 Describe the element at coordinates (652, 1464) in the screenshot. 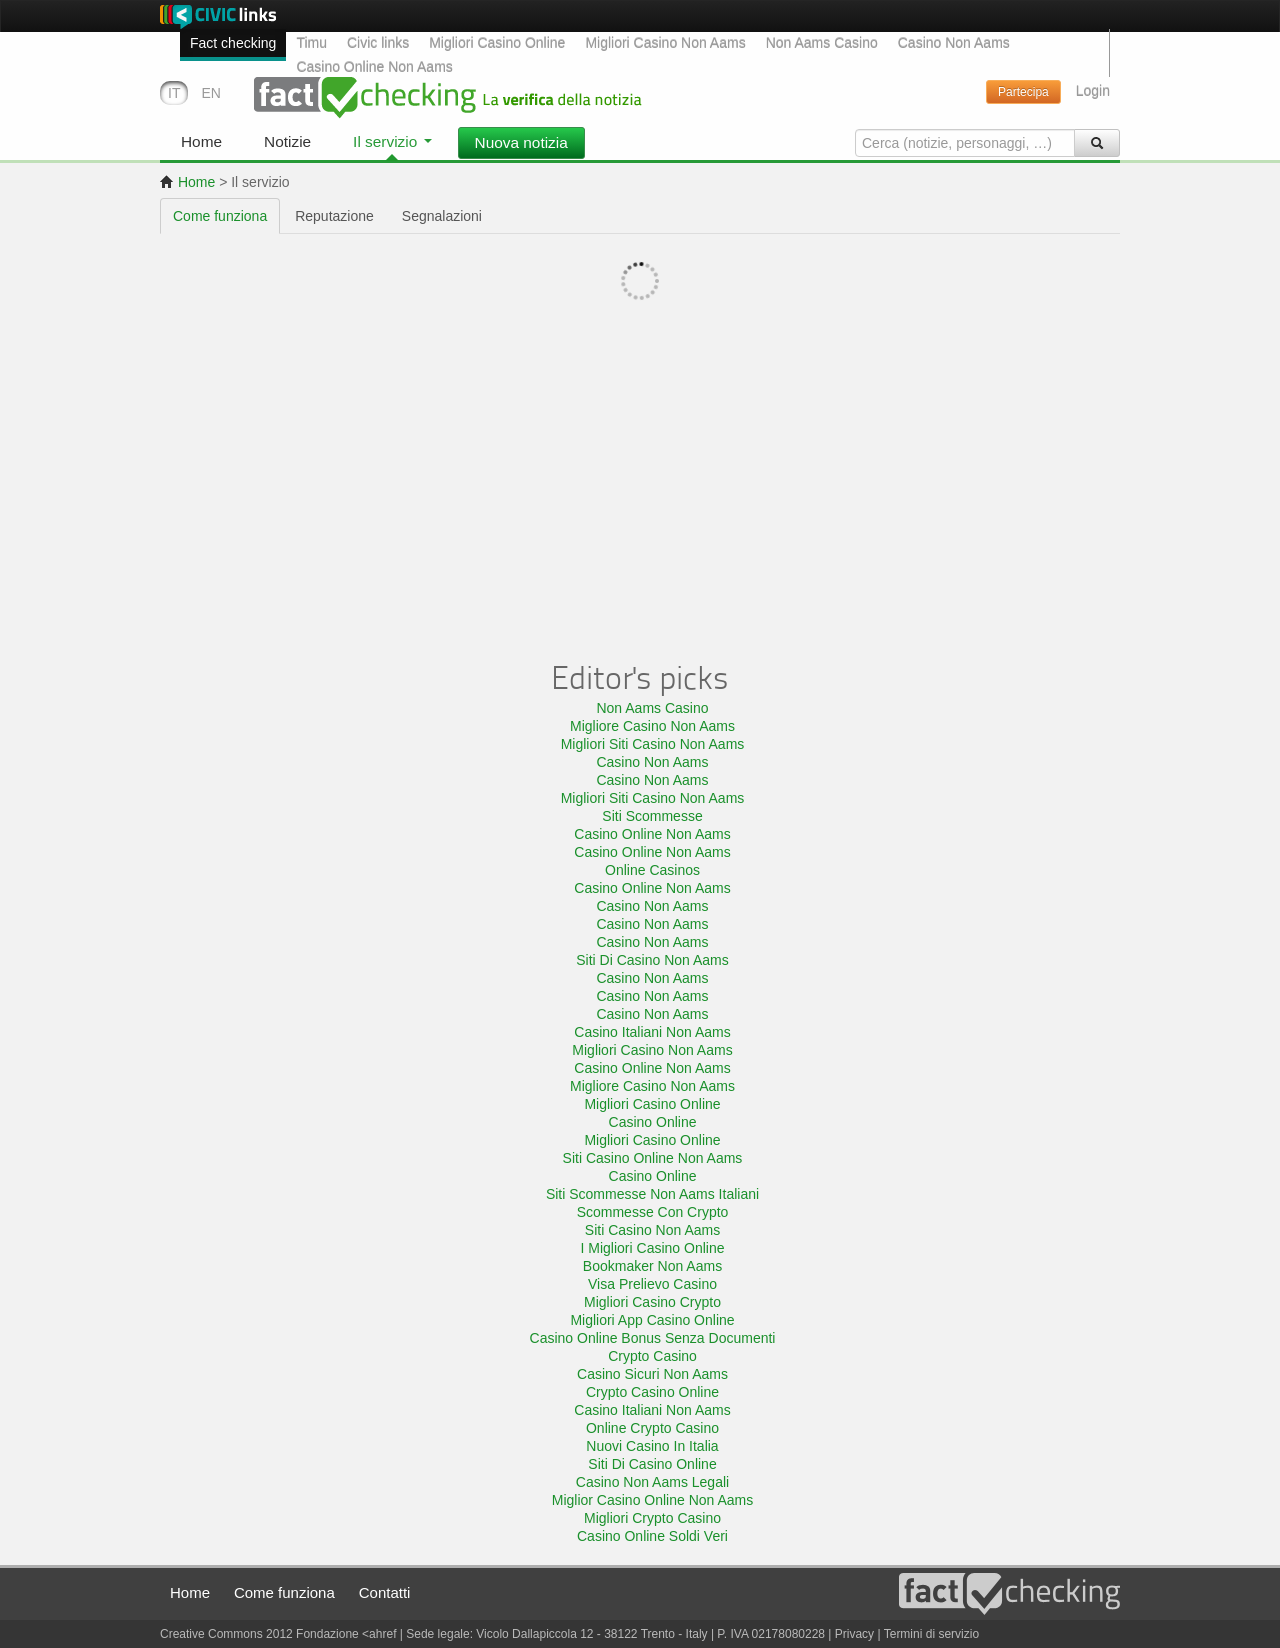

I see `Siti Di Casino Online` at that location.